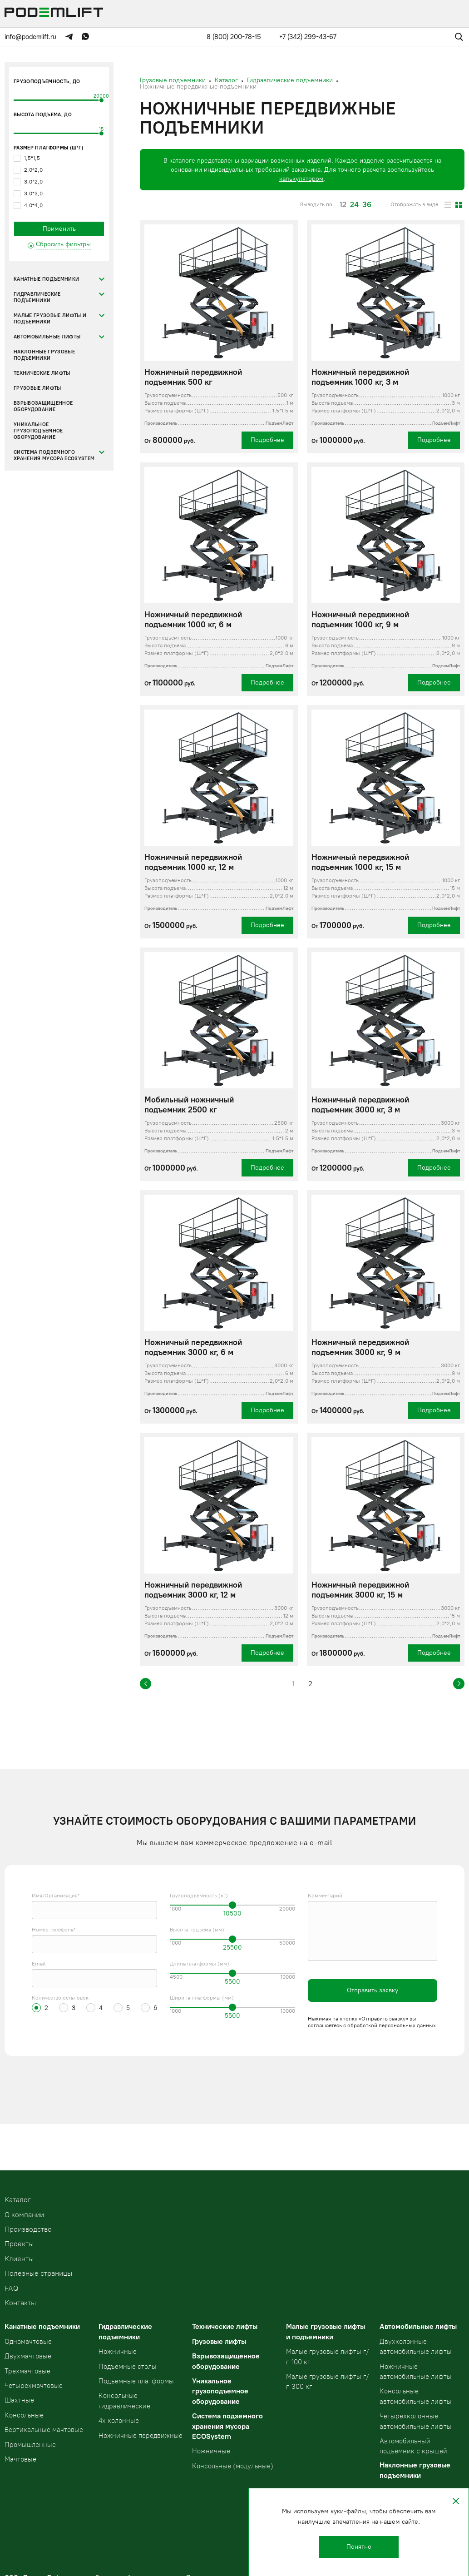 The height and width of the screenshot is (2576, 469). What do you see at coordinates (372, 1990) in the screenshot?
I see `Отправить заявку` at bounding box center [372, 1990].